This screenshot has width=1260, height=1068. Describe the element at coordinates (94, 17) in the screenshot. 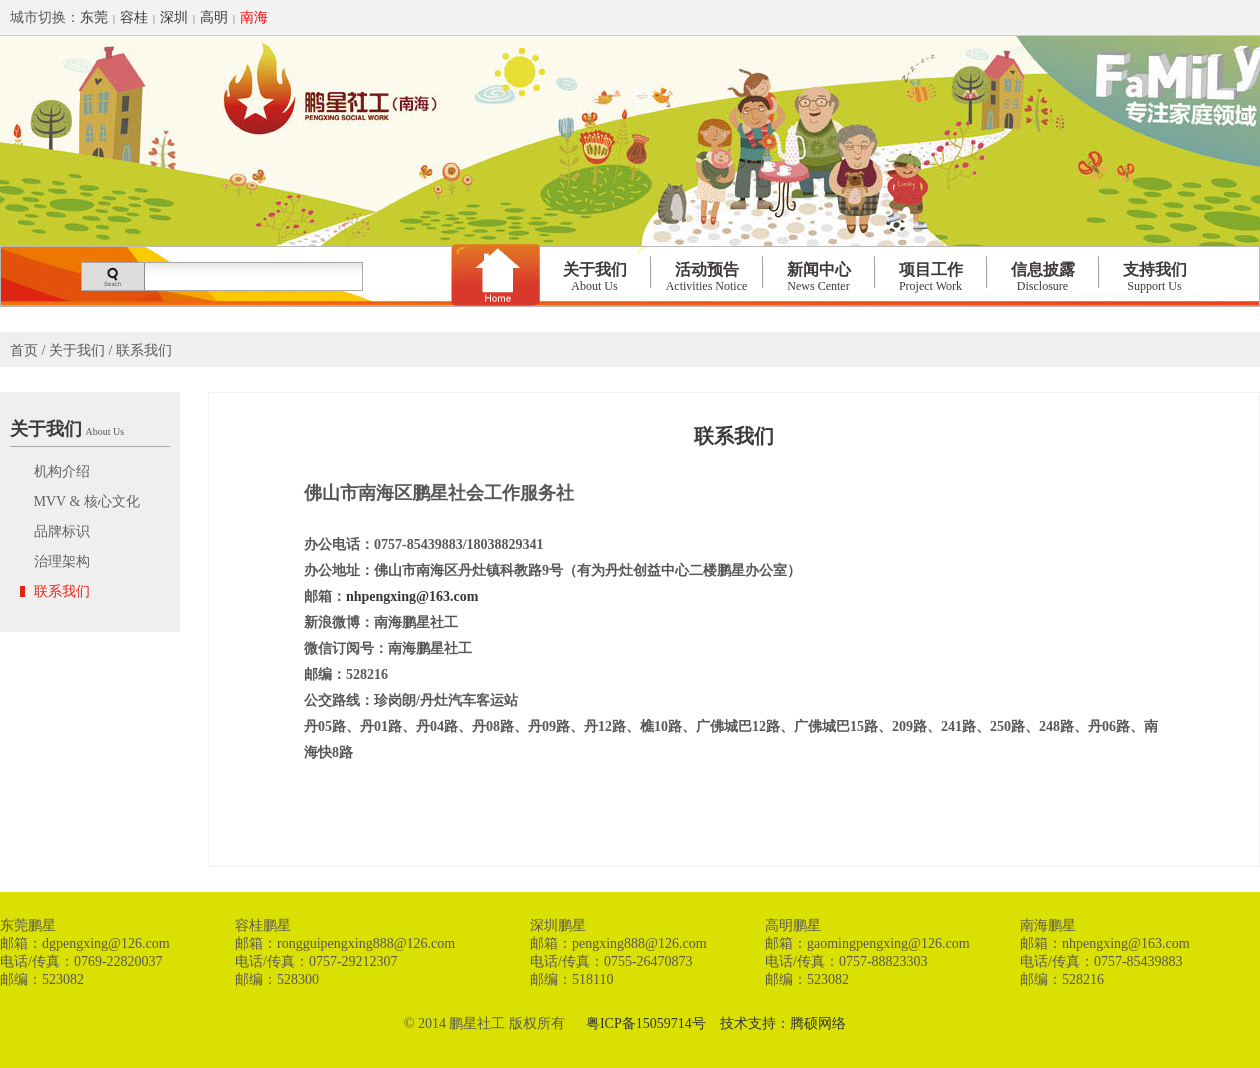

I see `东莞` at that location.